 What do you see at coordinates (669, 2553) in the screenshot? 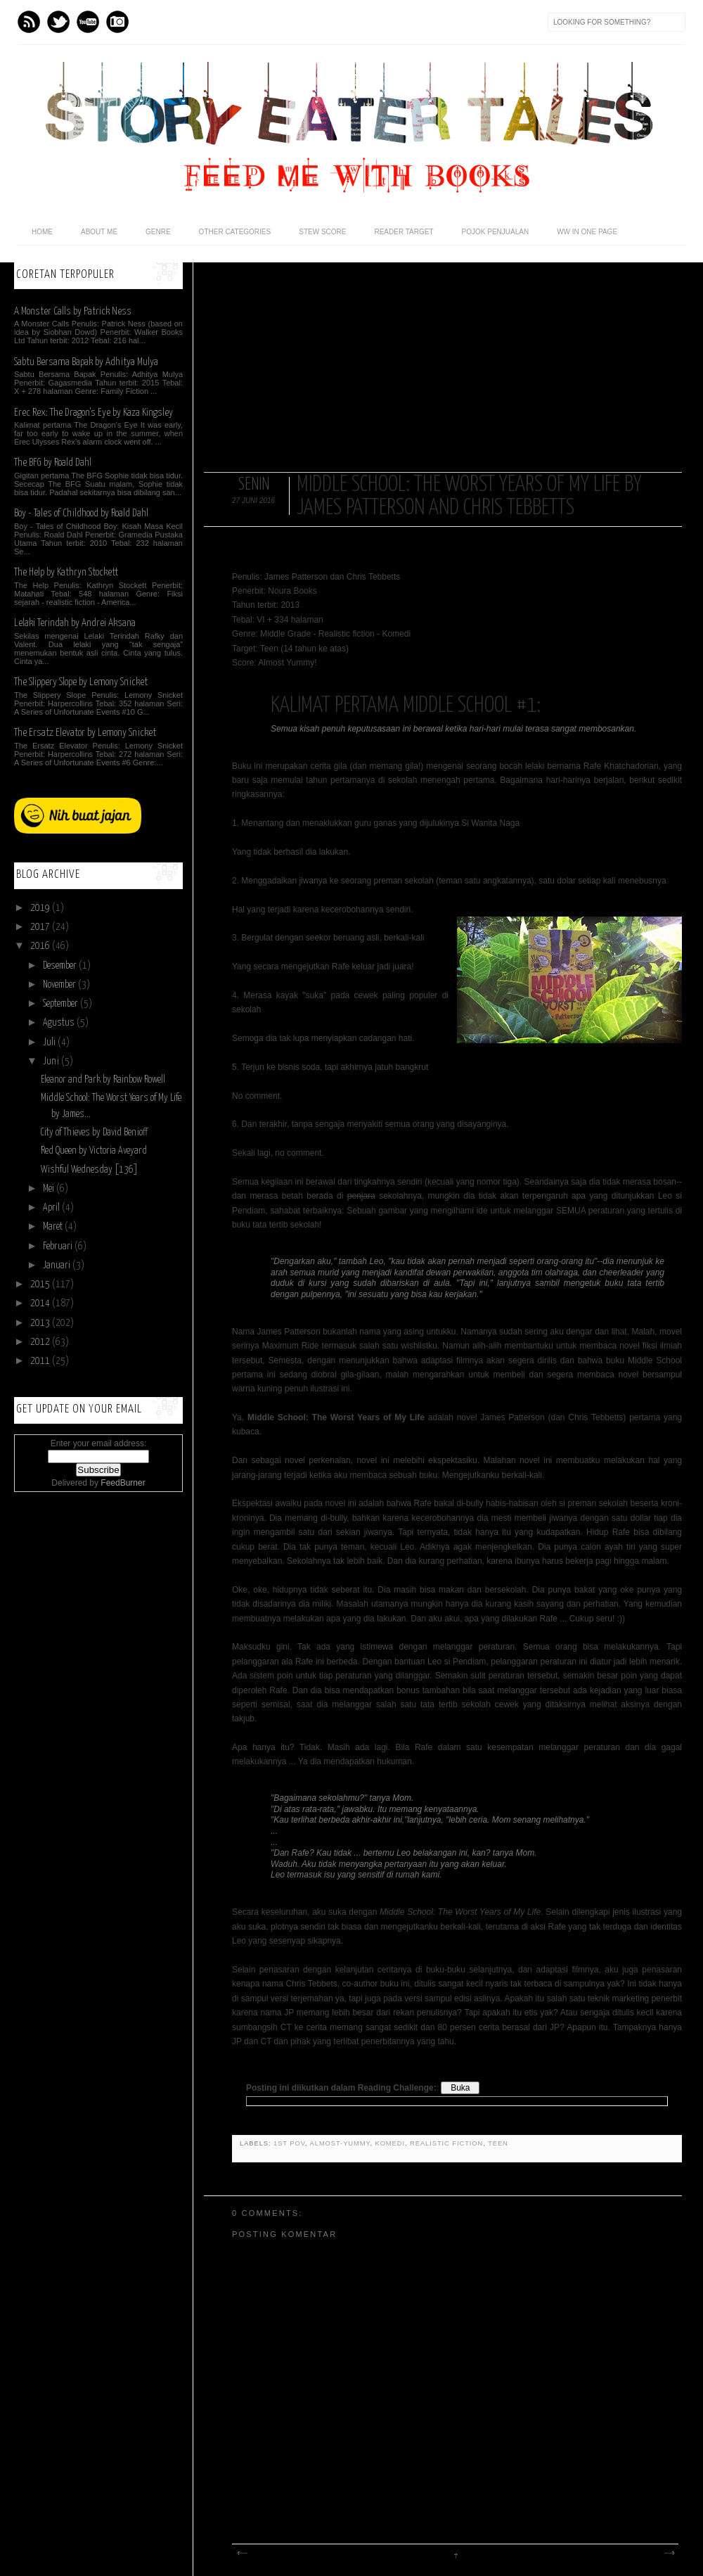
I see `Posting Lama` at bounding box center [669, 2553].